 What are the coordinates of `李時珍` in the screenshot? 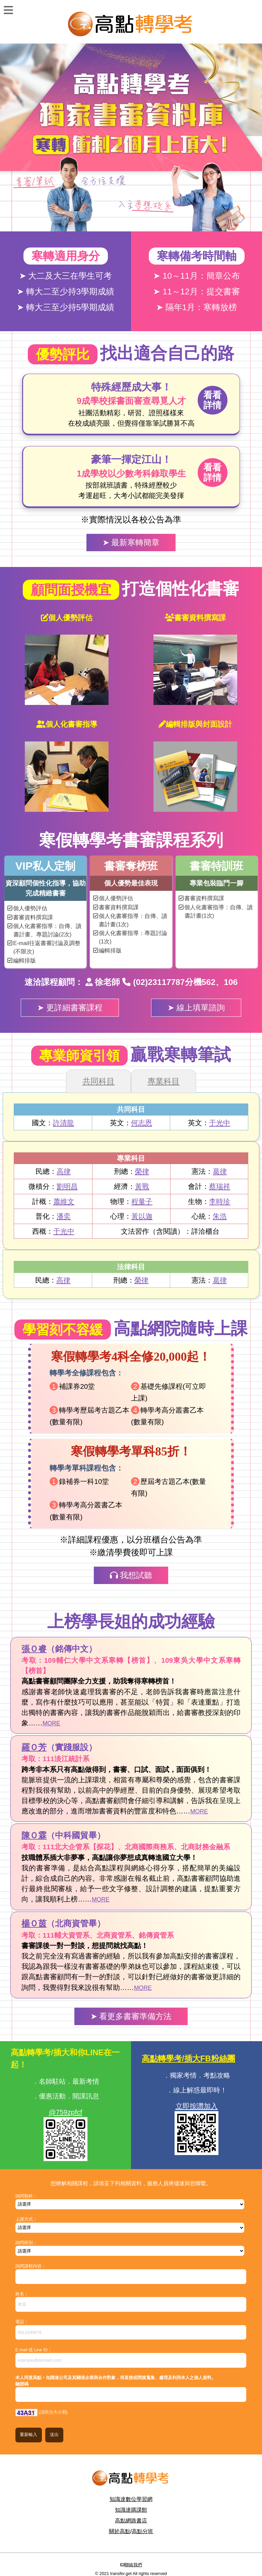 It's located at (219, 1201).